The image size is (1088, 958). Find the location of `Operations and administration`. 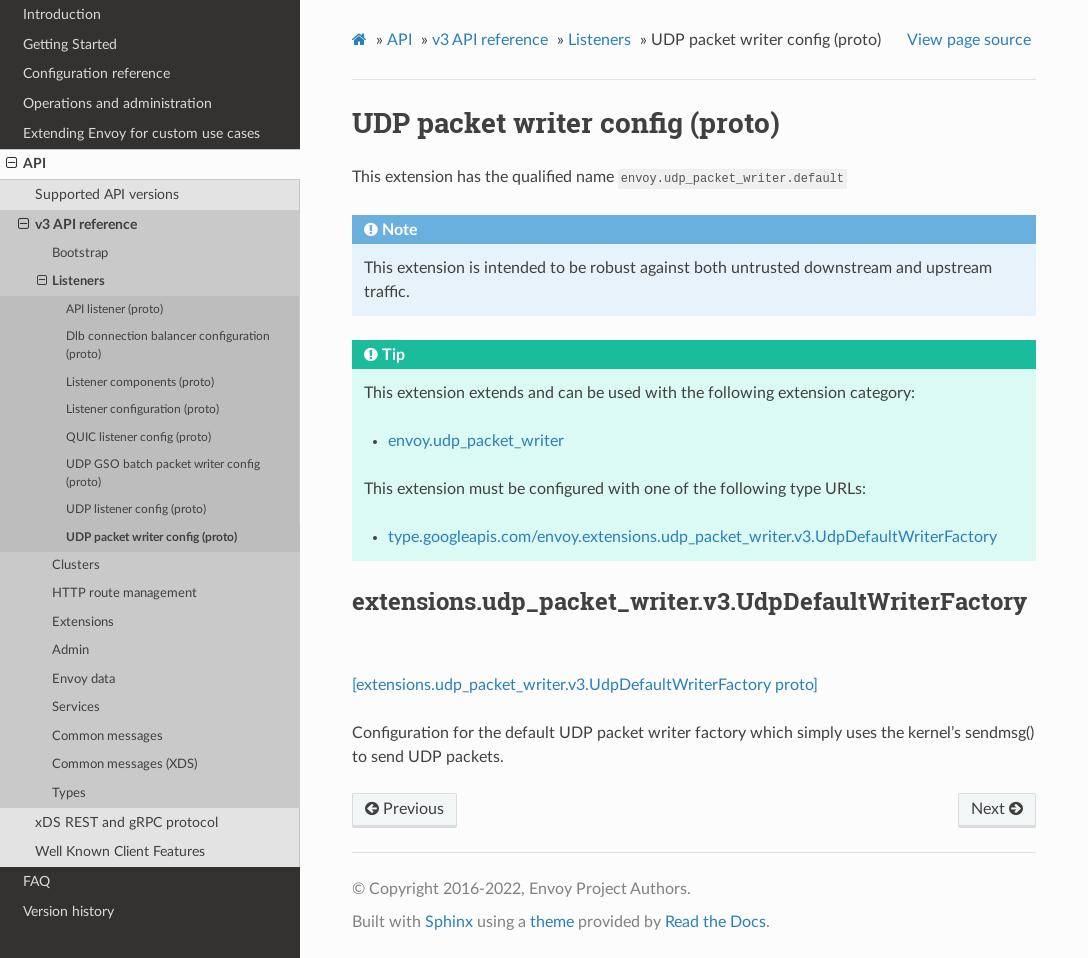

Operations and administration is located at coordinates (117, 103).